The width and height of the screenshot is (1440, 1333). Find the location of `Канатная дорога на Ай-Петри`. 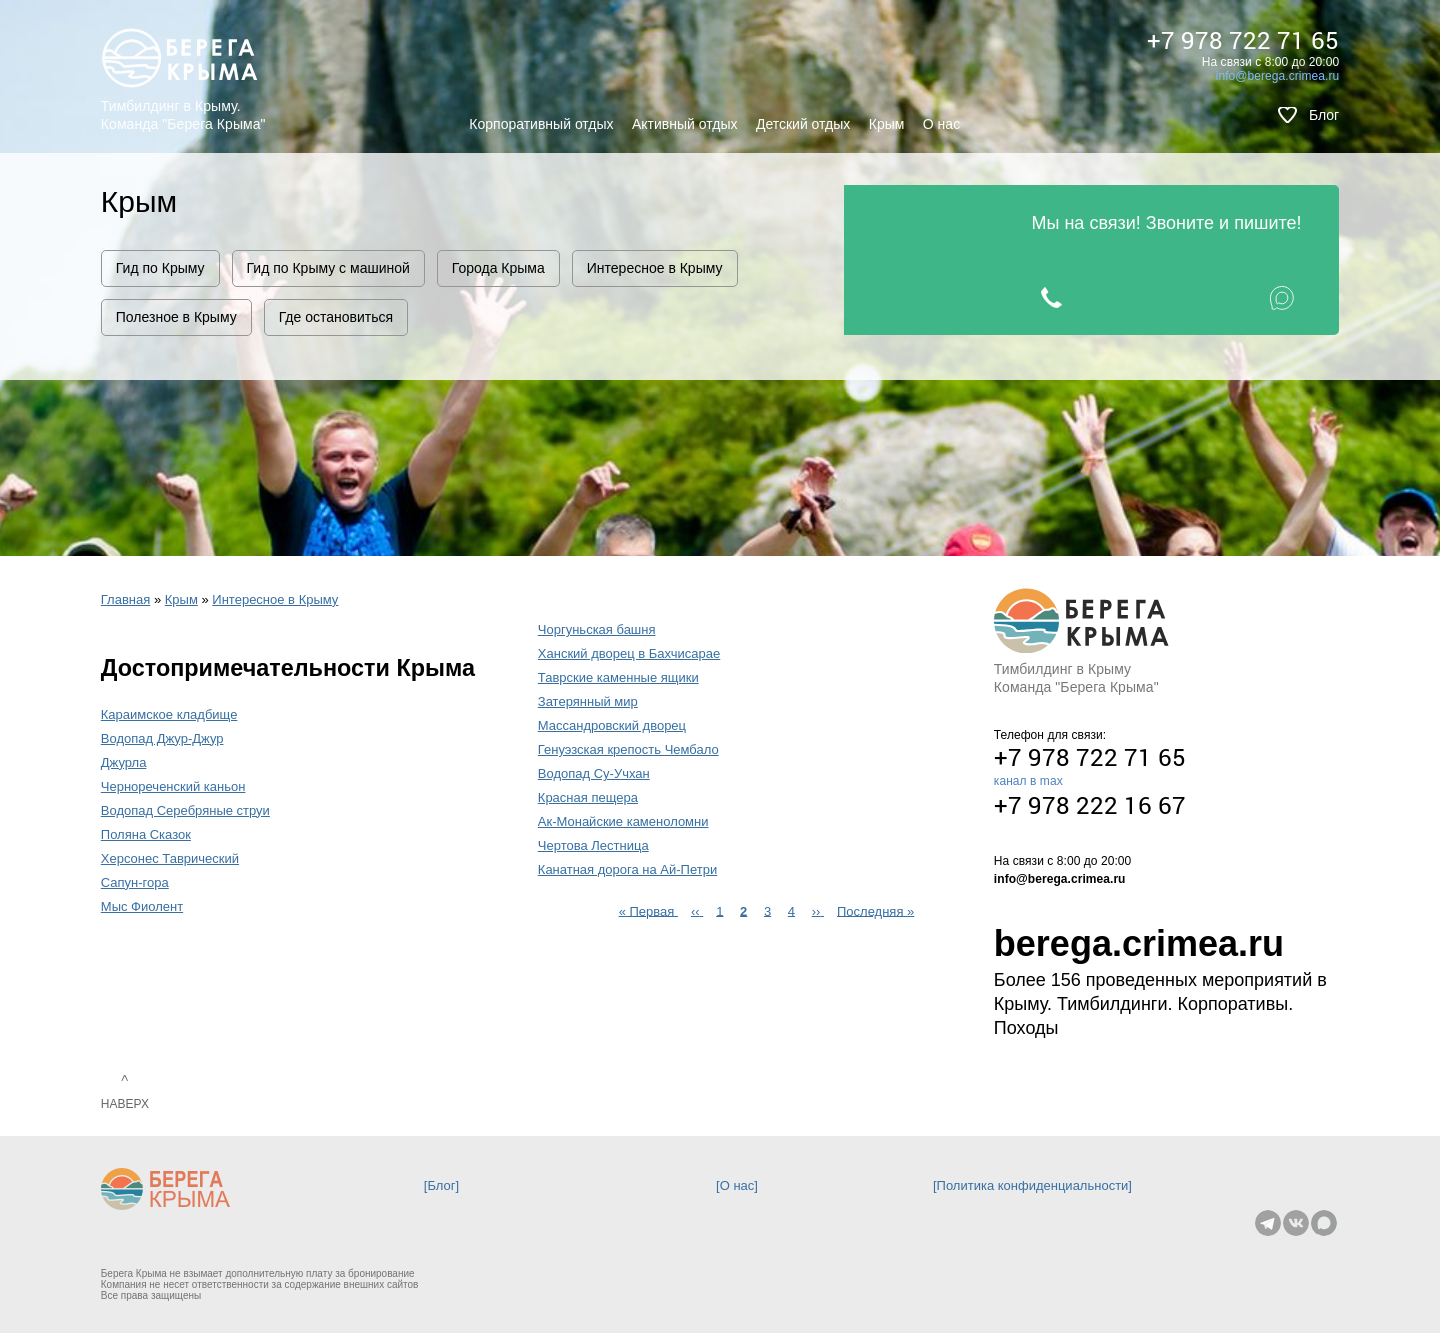

Канатная дорога на Ай-Петри is located at coordinates (627, 869).